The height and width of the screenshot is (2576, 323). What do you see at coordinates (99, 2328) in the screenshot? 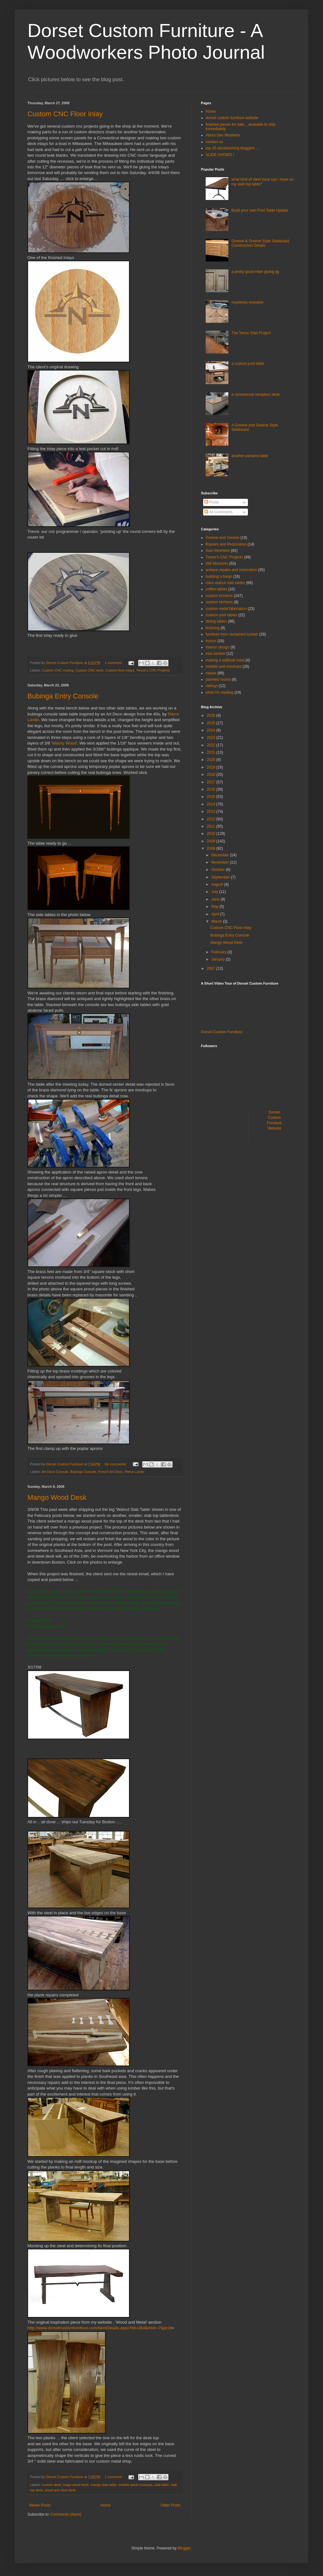
I see `http://www.dorsetcustomfurniture.com/ItemDetails.aspx?iId=264&mId=-7&pcId` at bounding box center [99, 2328].